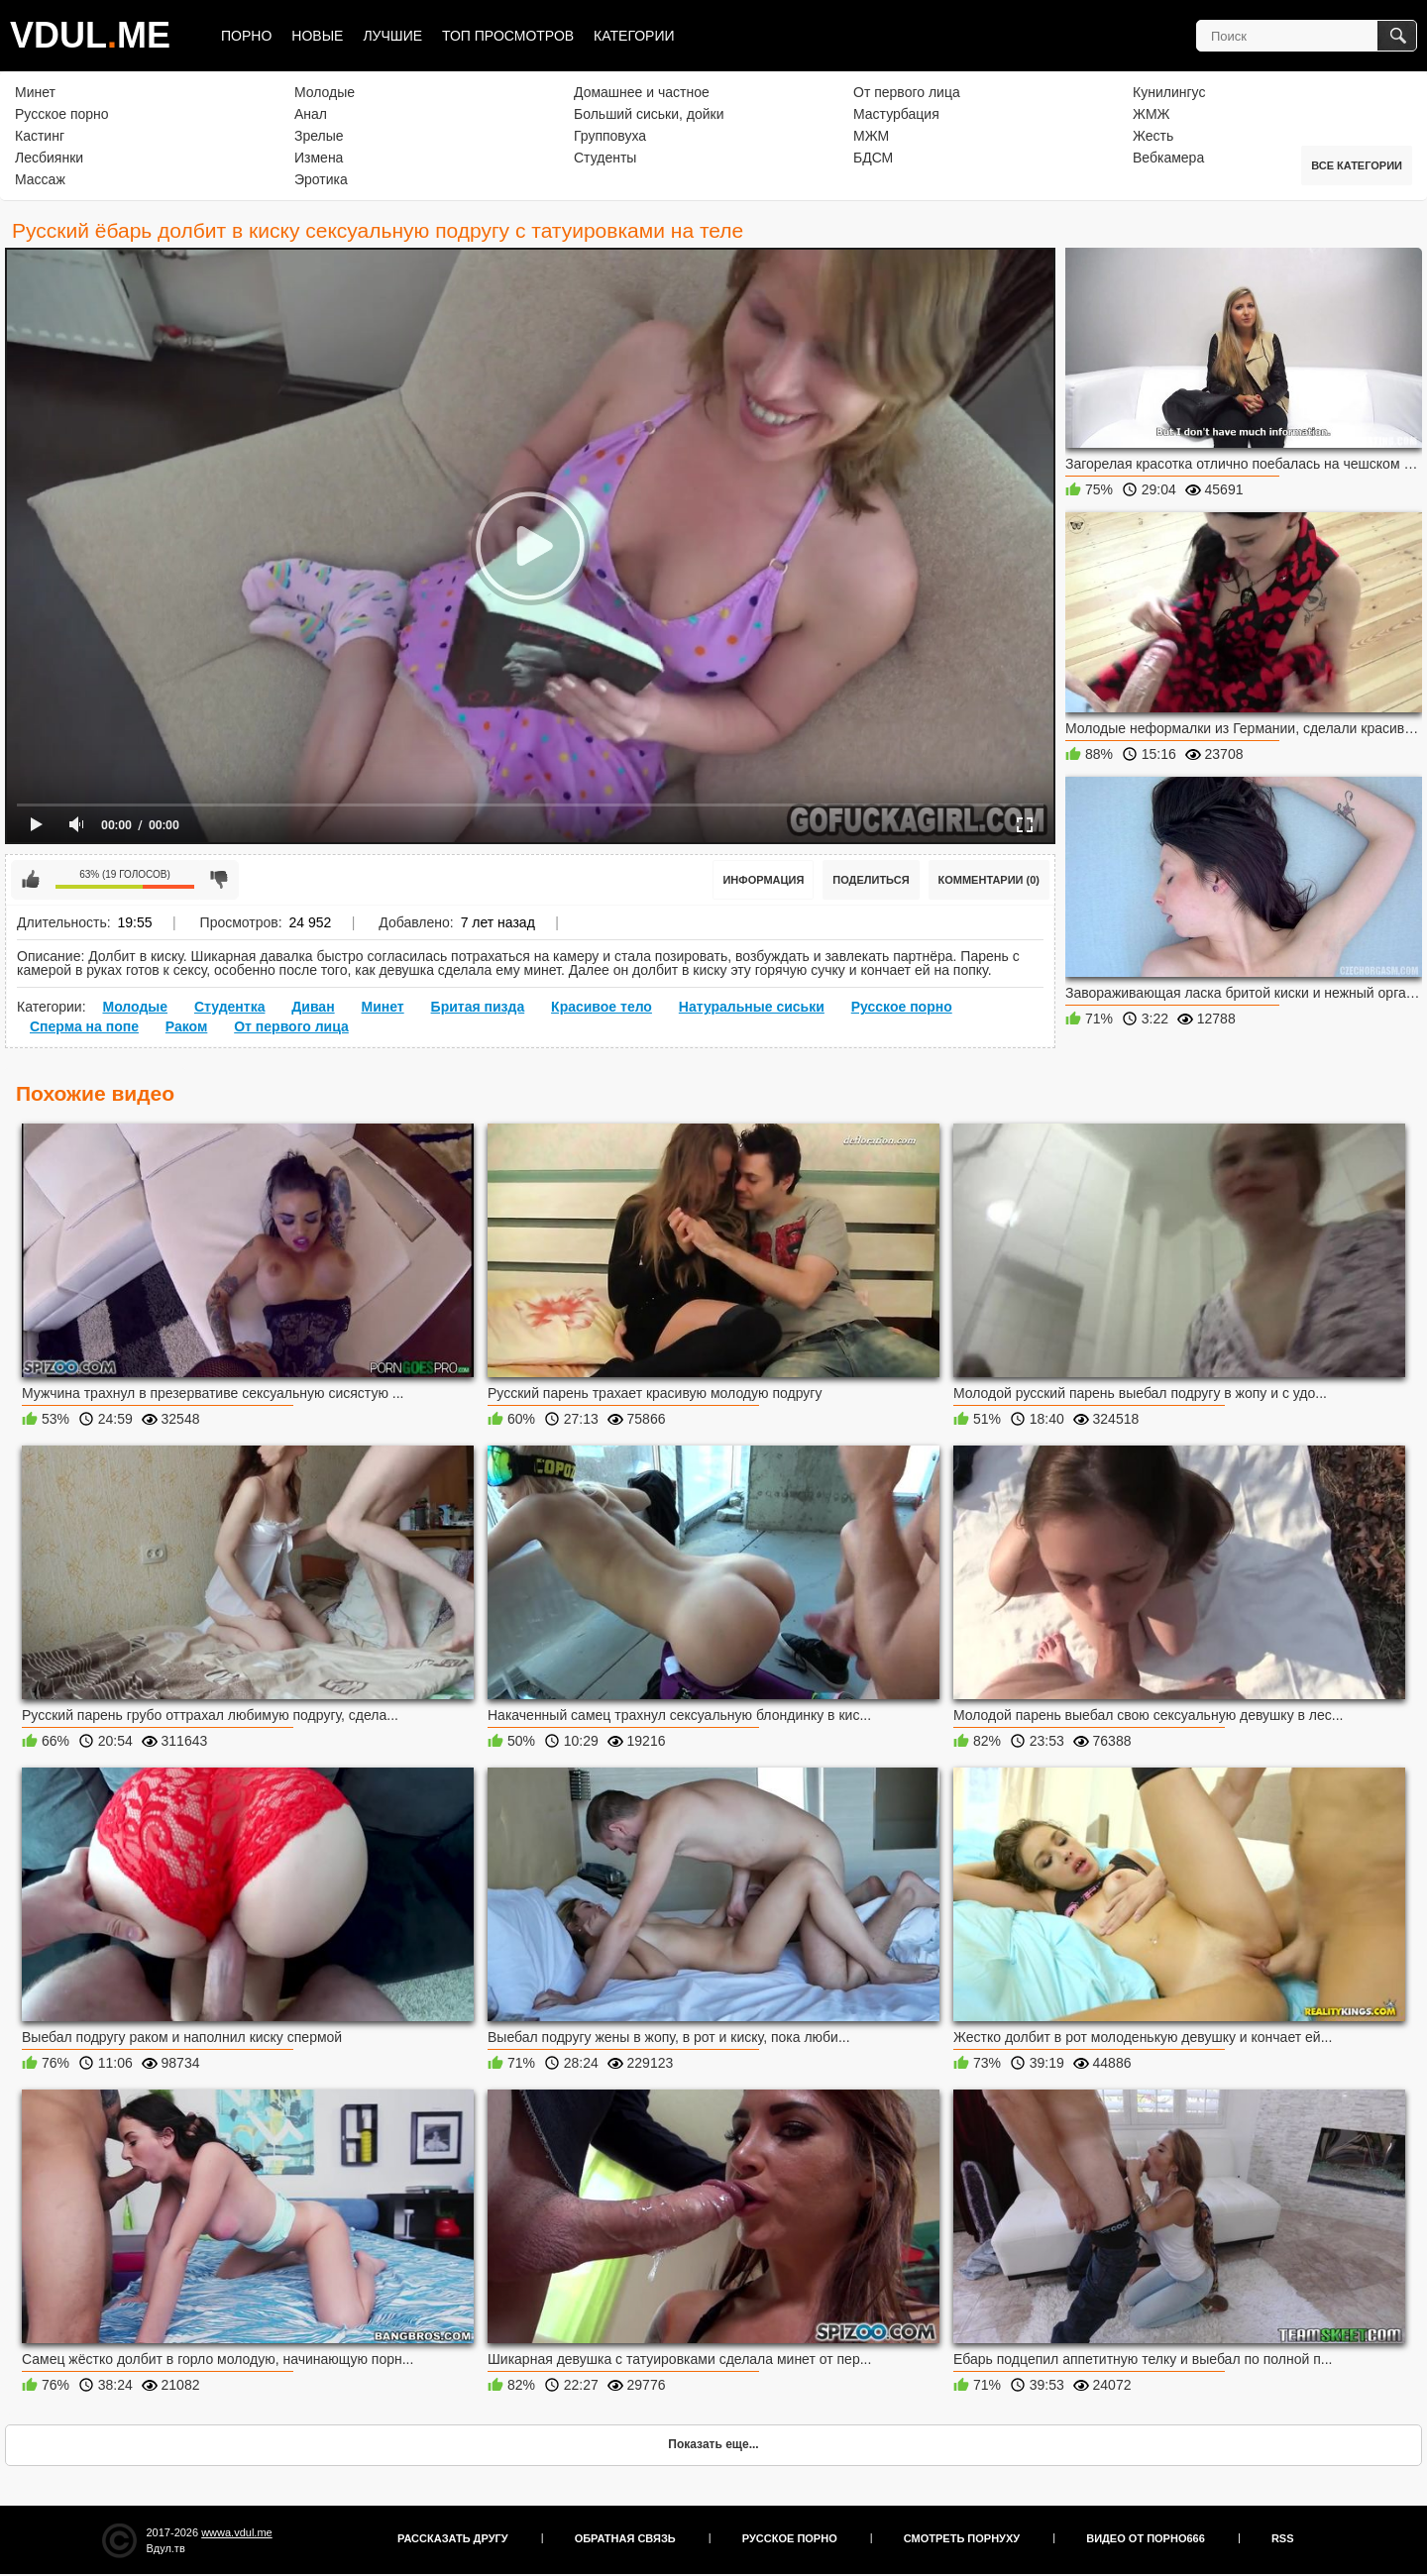  What do you see at coordinates (870, 880) in the screenshot?
I see `Поделиться` at bounding box center [870, 880].